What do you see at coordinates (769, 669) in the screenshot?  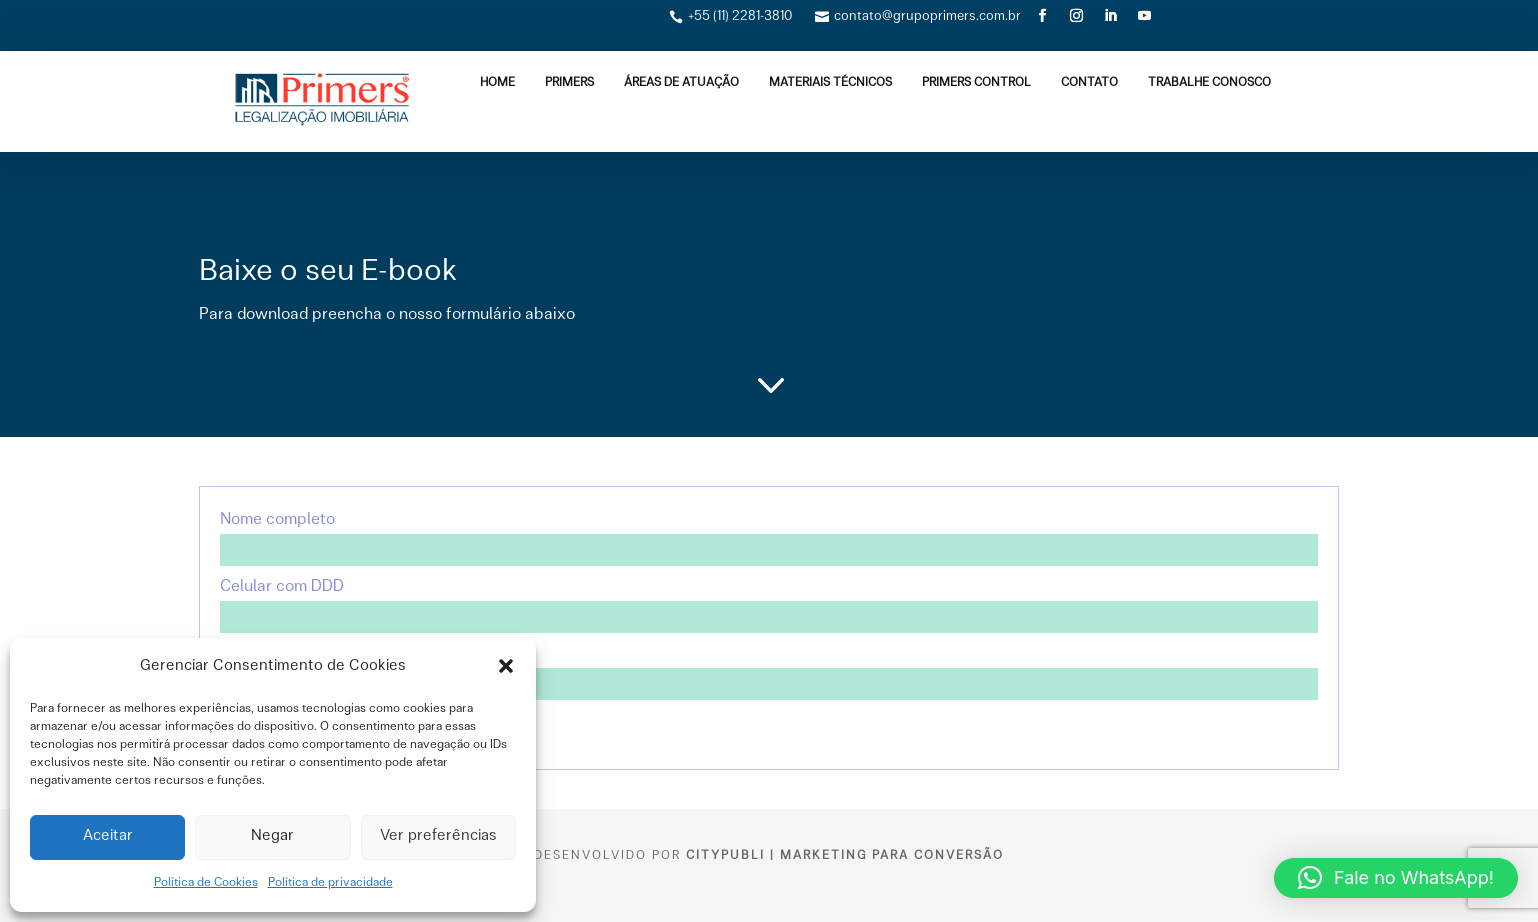 I see `Seu e-mail` at bounding box center [769, 669].